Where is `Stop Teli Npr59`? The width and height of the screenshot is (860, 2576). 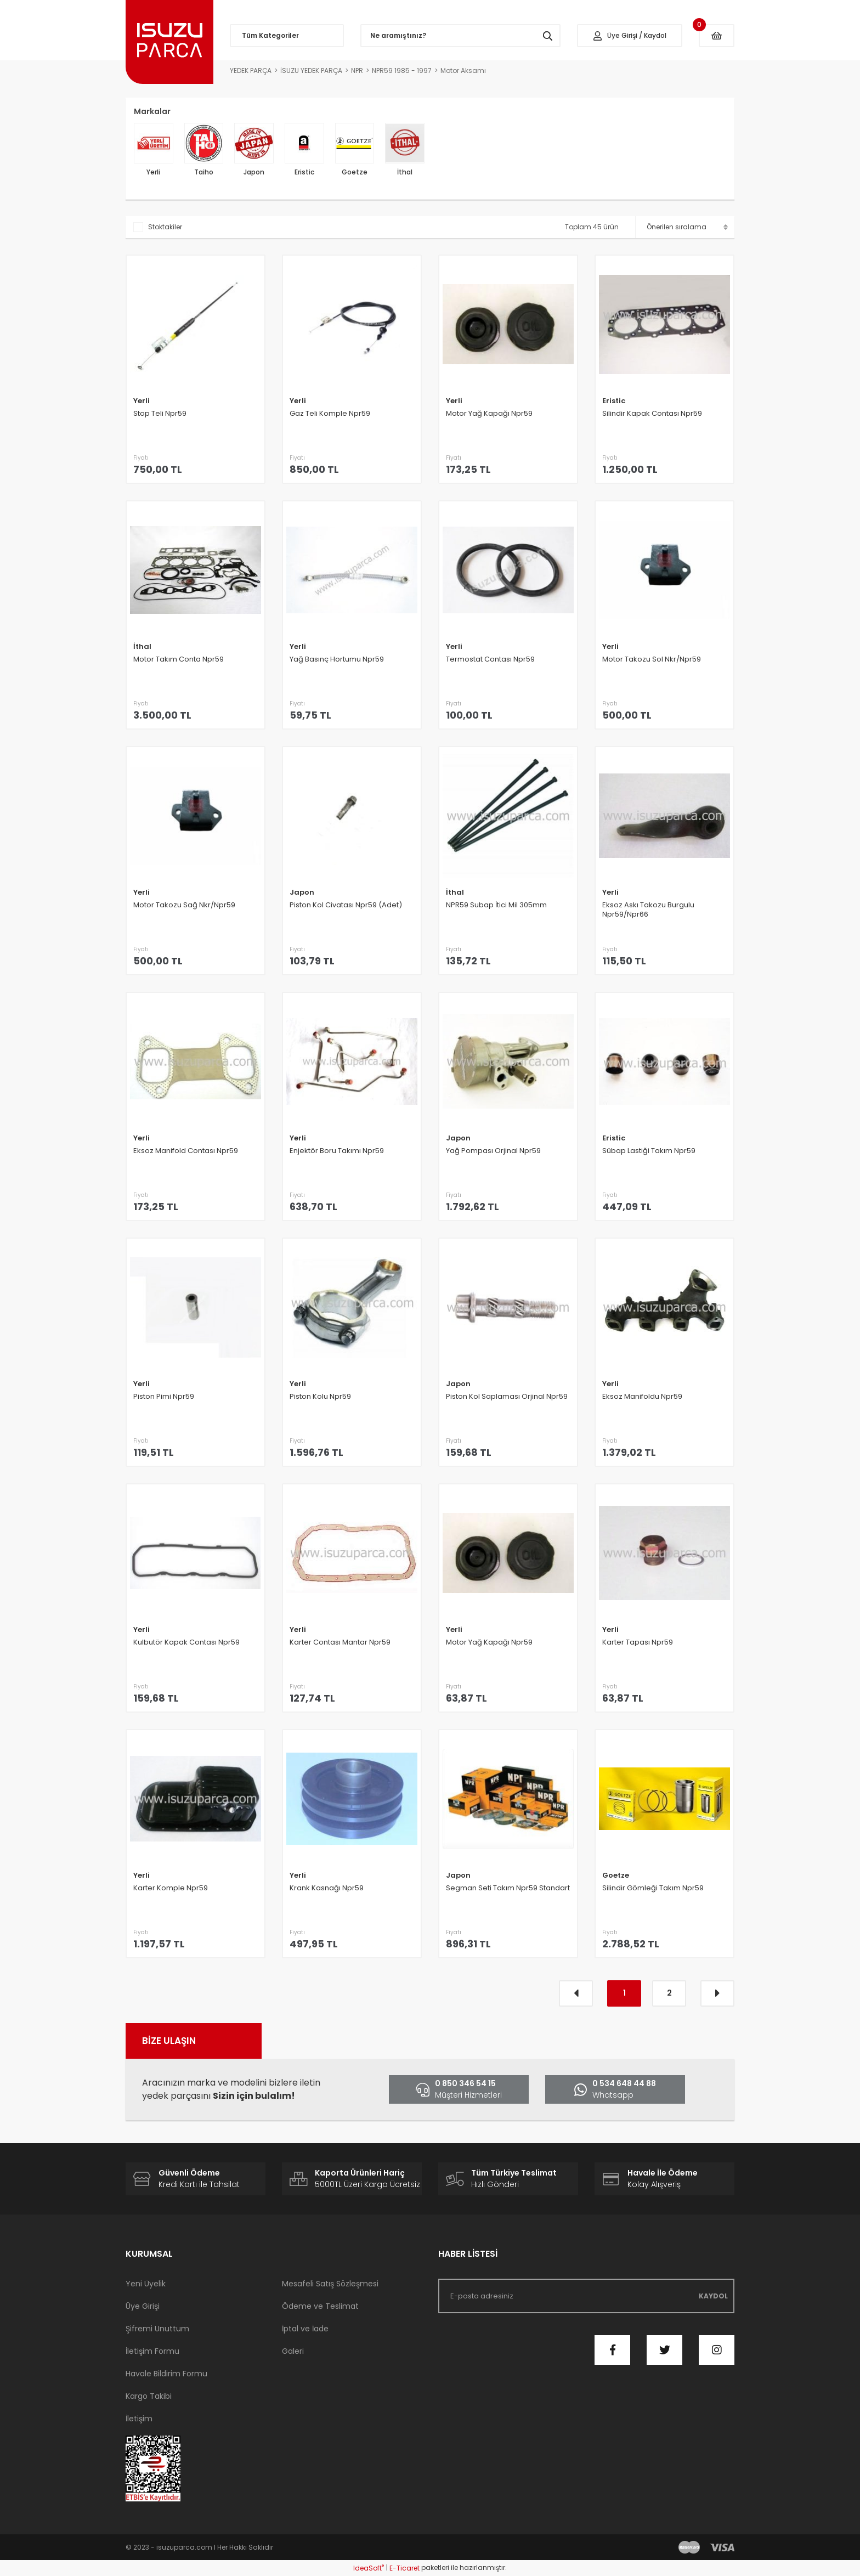 Stop Teli Npr59 is located at coordinates (159, 414).